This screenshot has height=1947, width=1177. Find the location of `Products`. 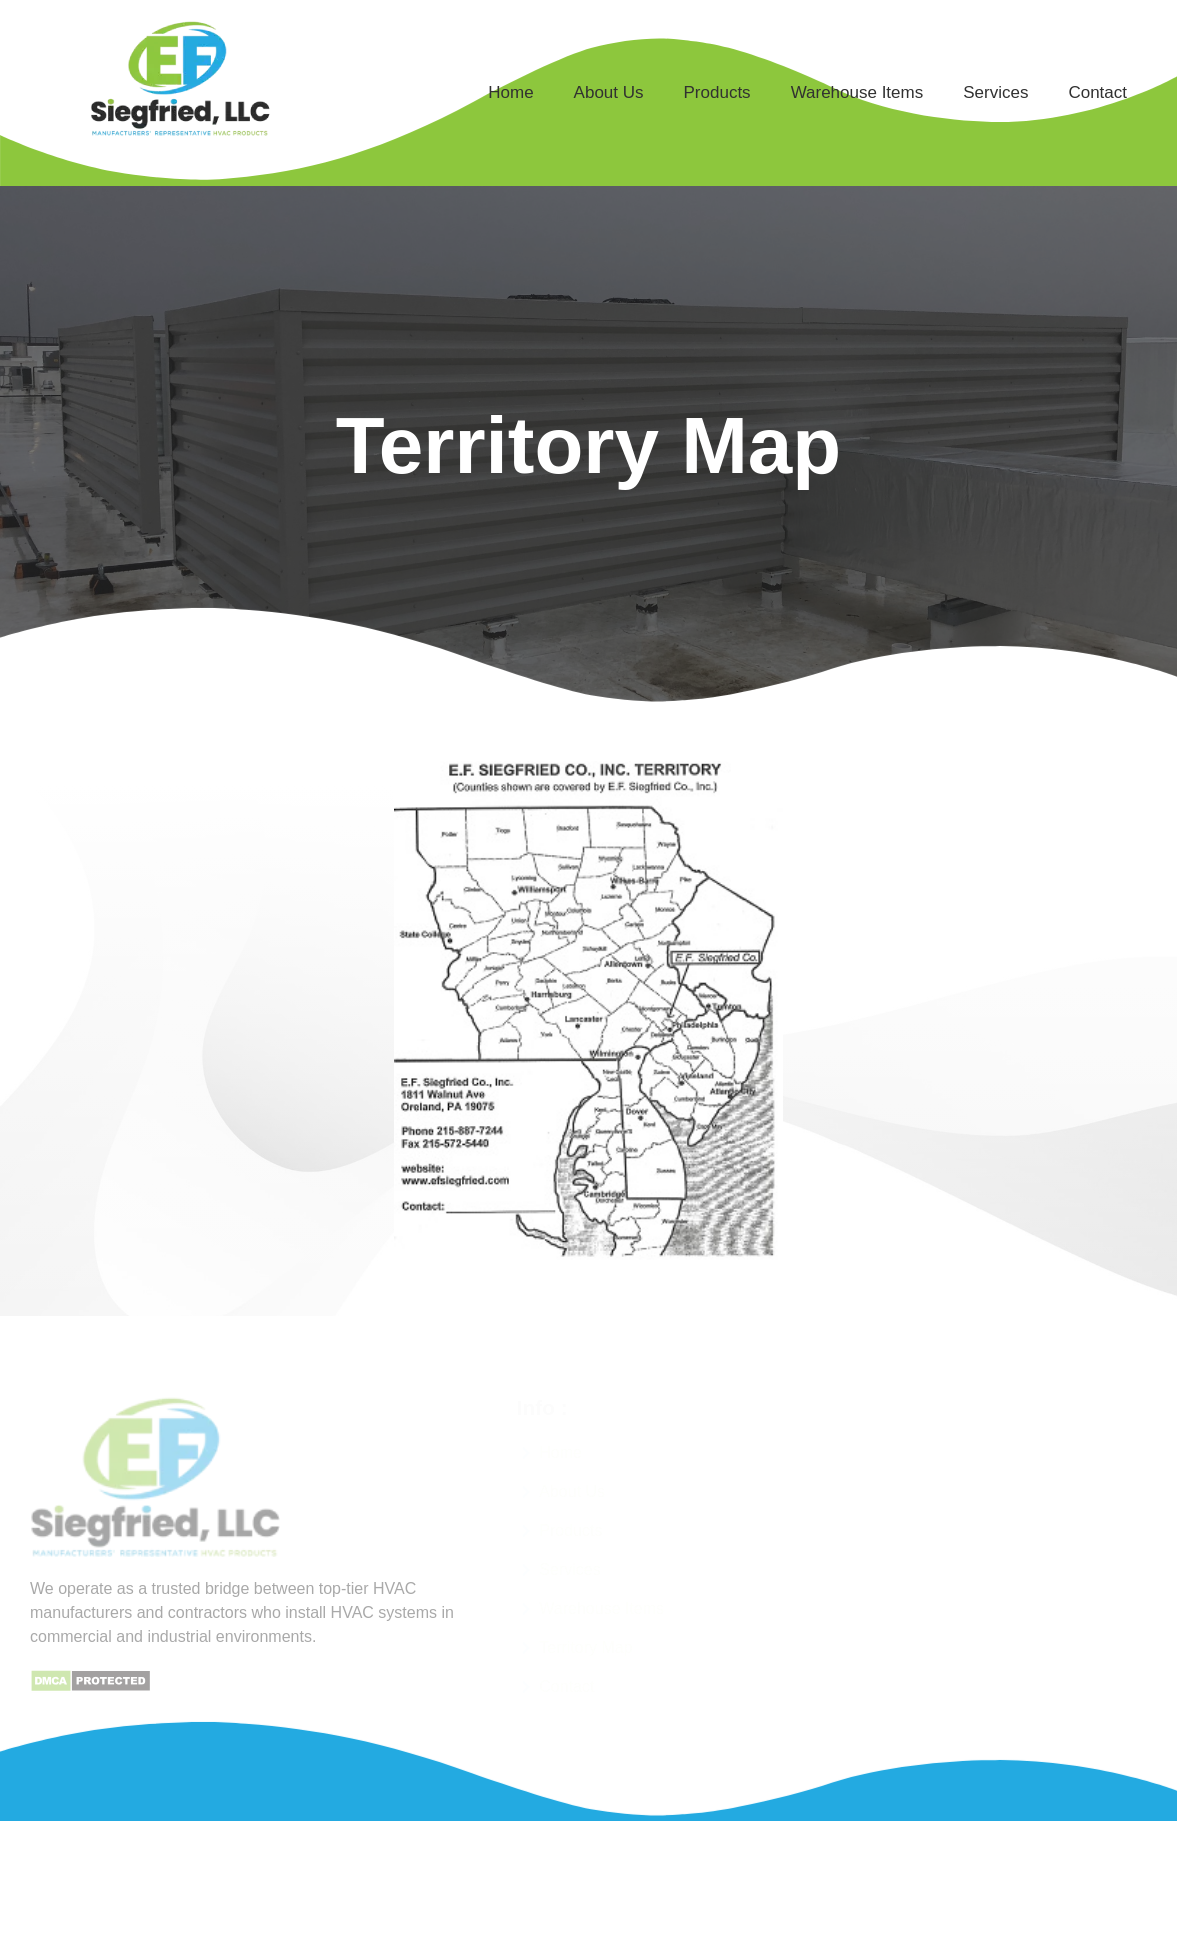

Products is located at coordinates (717, 92).